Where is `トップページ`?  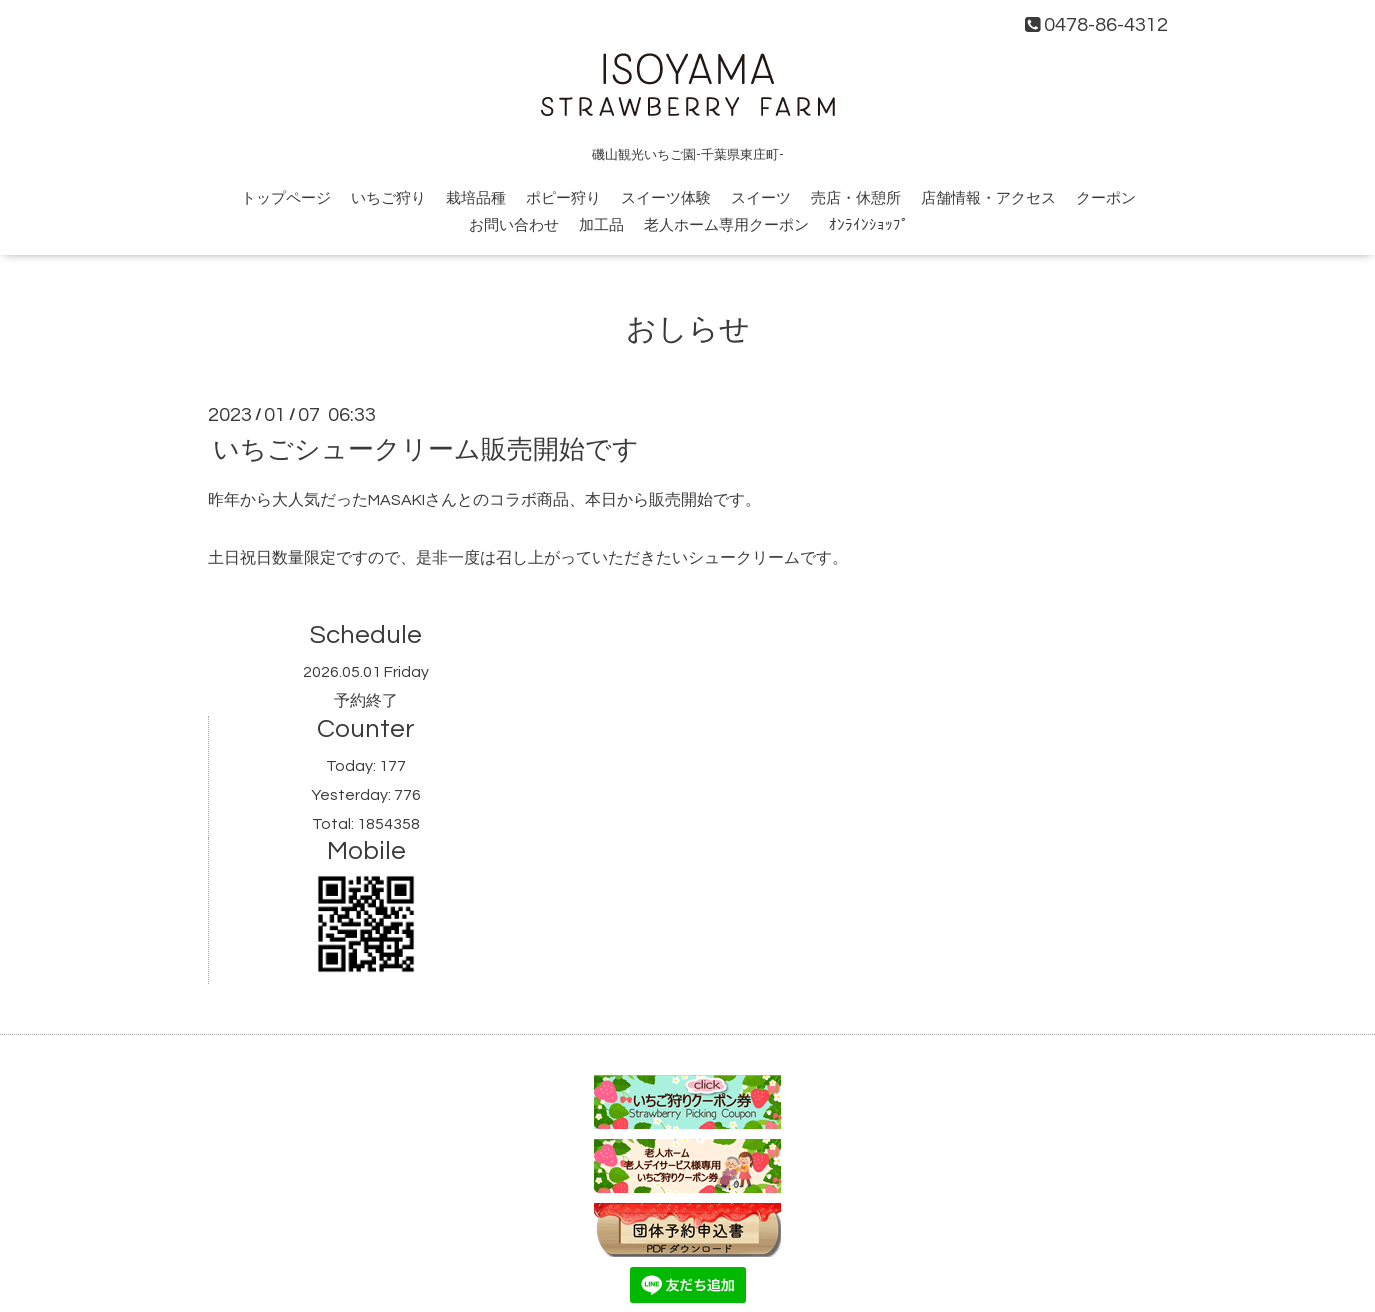
トップページ is located at coordinates (286, 198).